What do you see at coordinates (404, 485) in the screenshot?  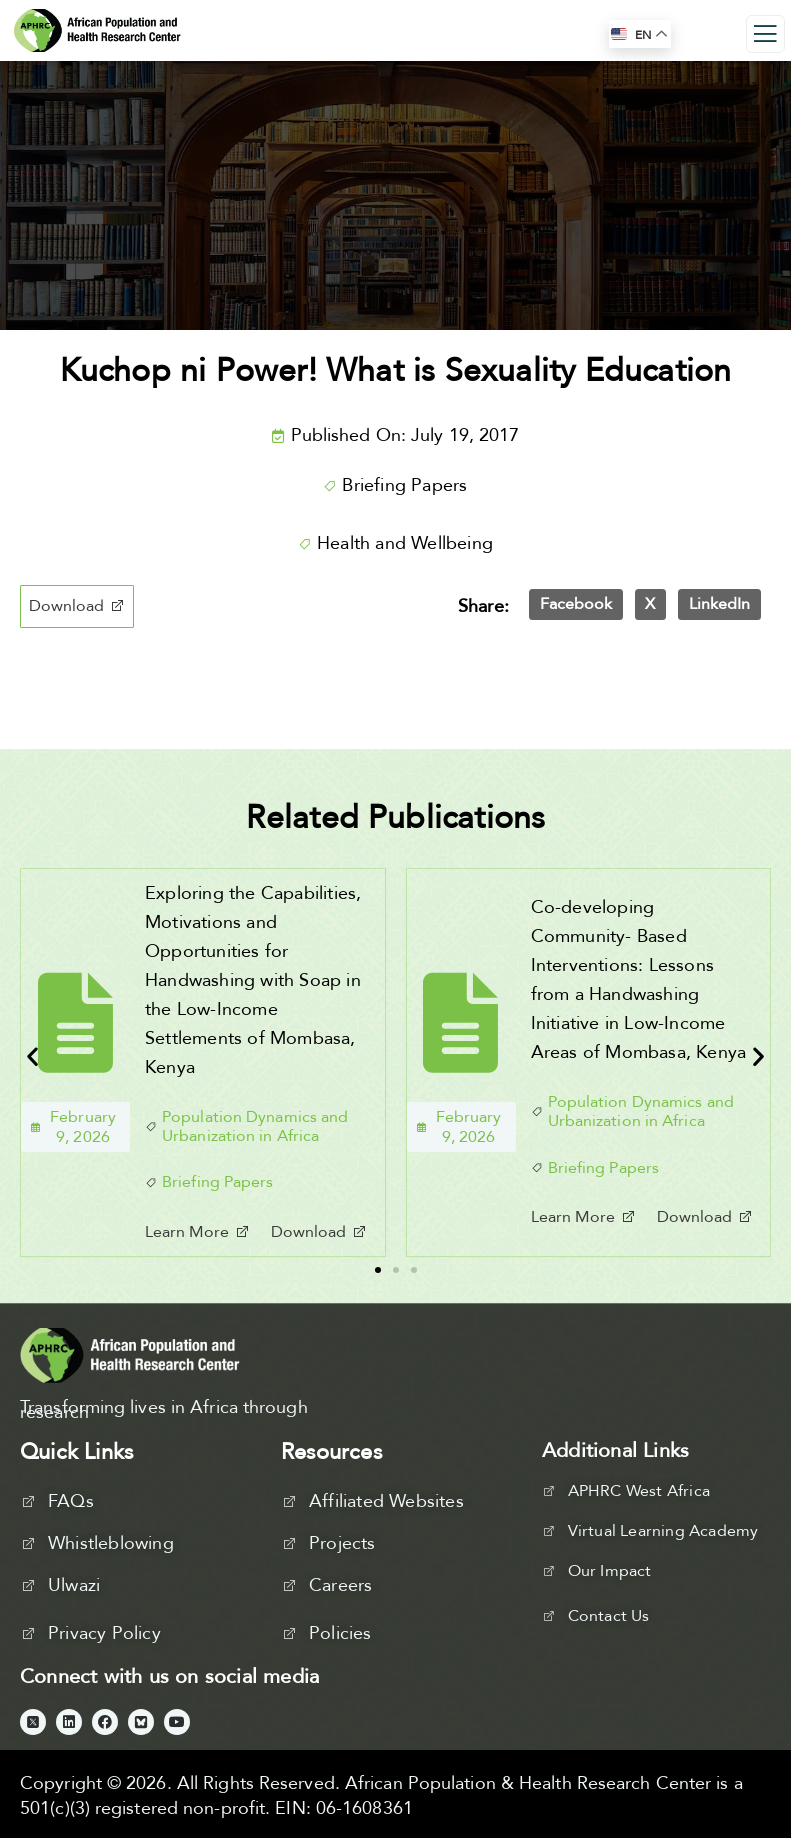 I see `Briefing Papers` at bounding box center [404, 485].